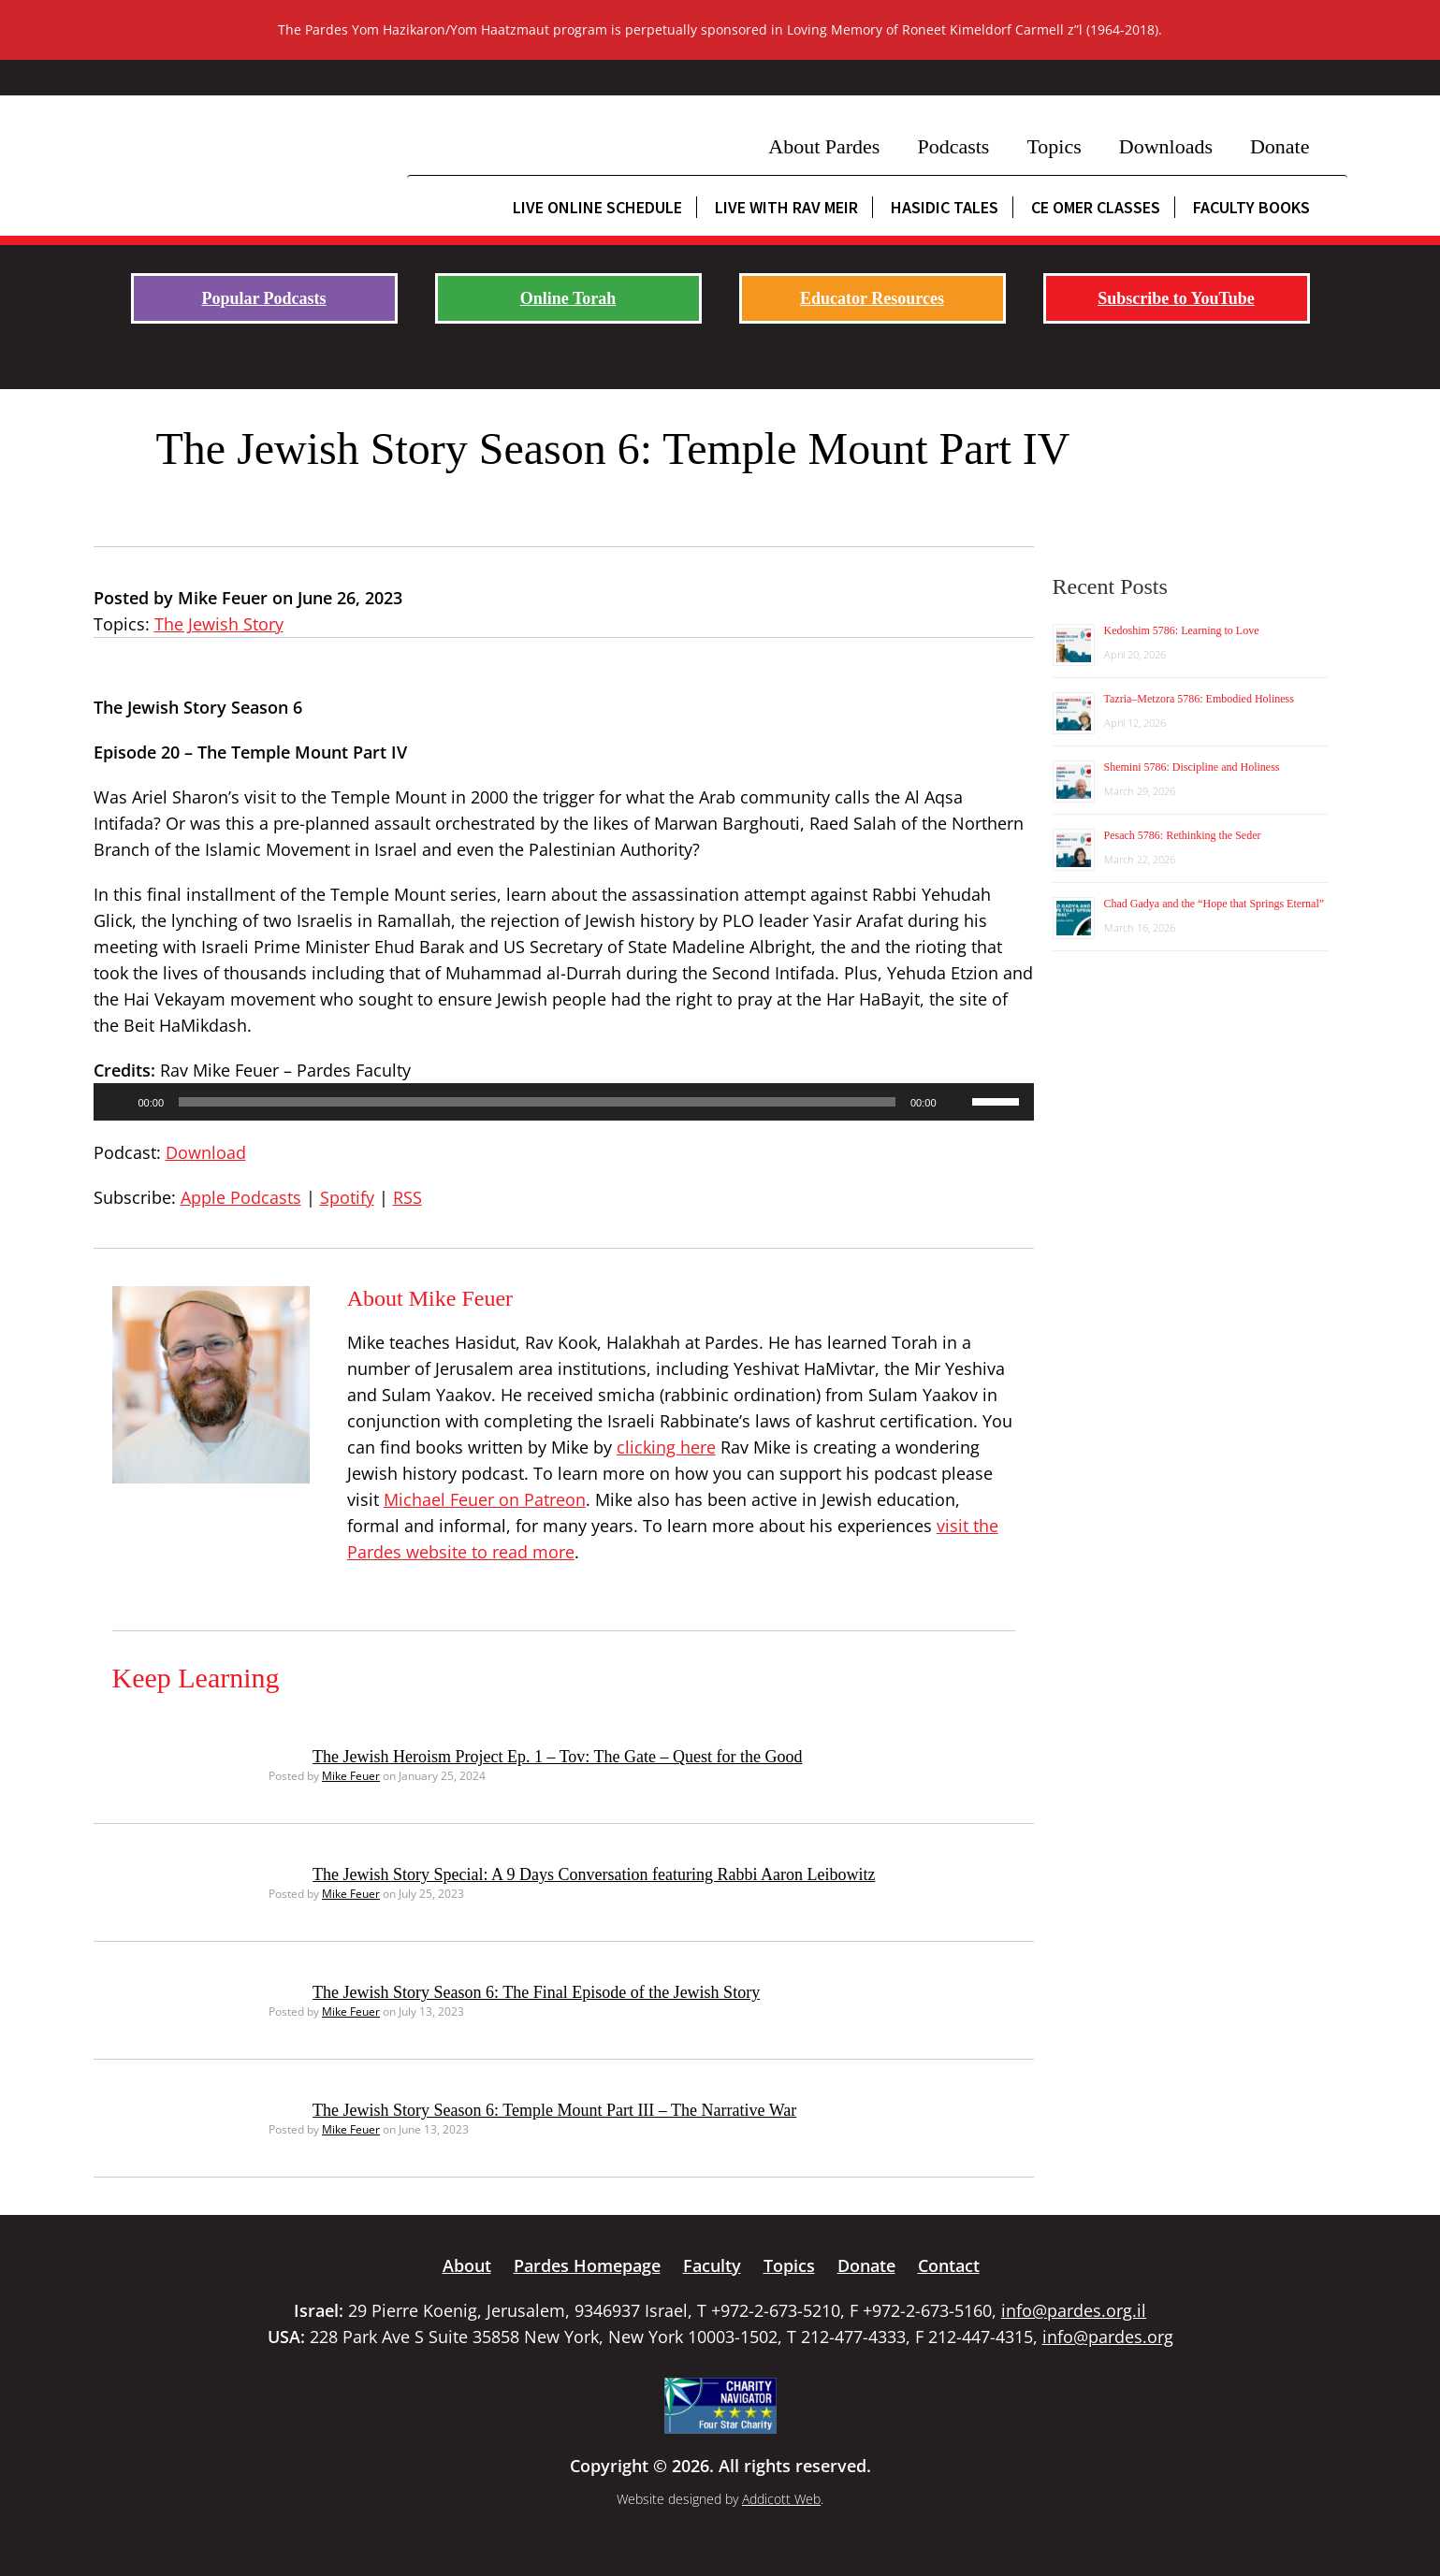 The height and width of the screenshot is (2576, 1440). What do you see at coordinates (554, 2110) in the screenshot?
I see `The Jewish Story Season 6: Temple Mount Part III – The Narrative War` at bounding box center [554, 2110].